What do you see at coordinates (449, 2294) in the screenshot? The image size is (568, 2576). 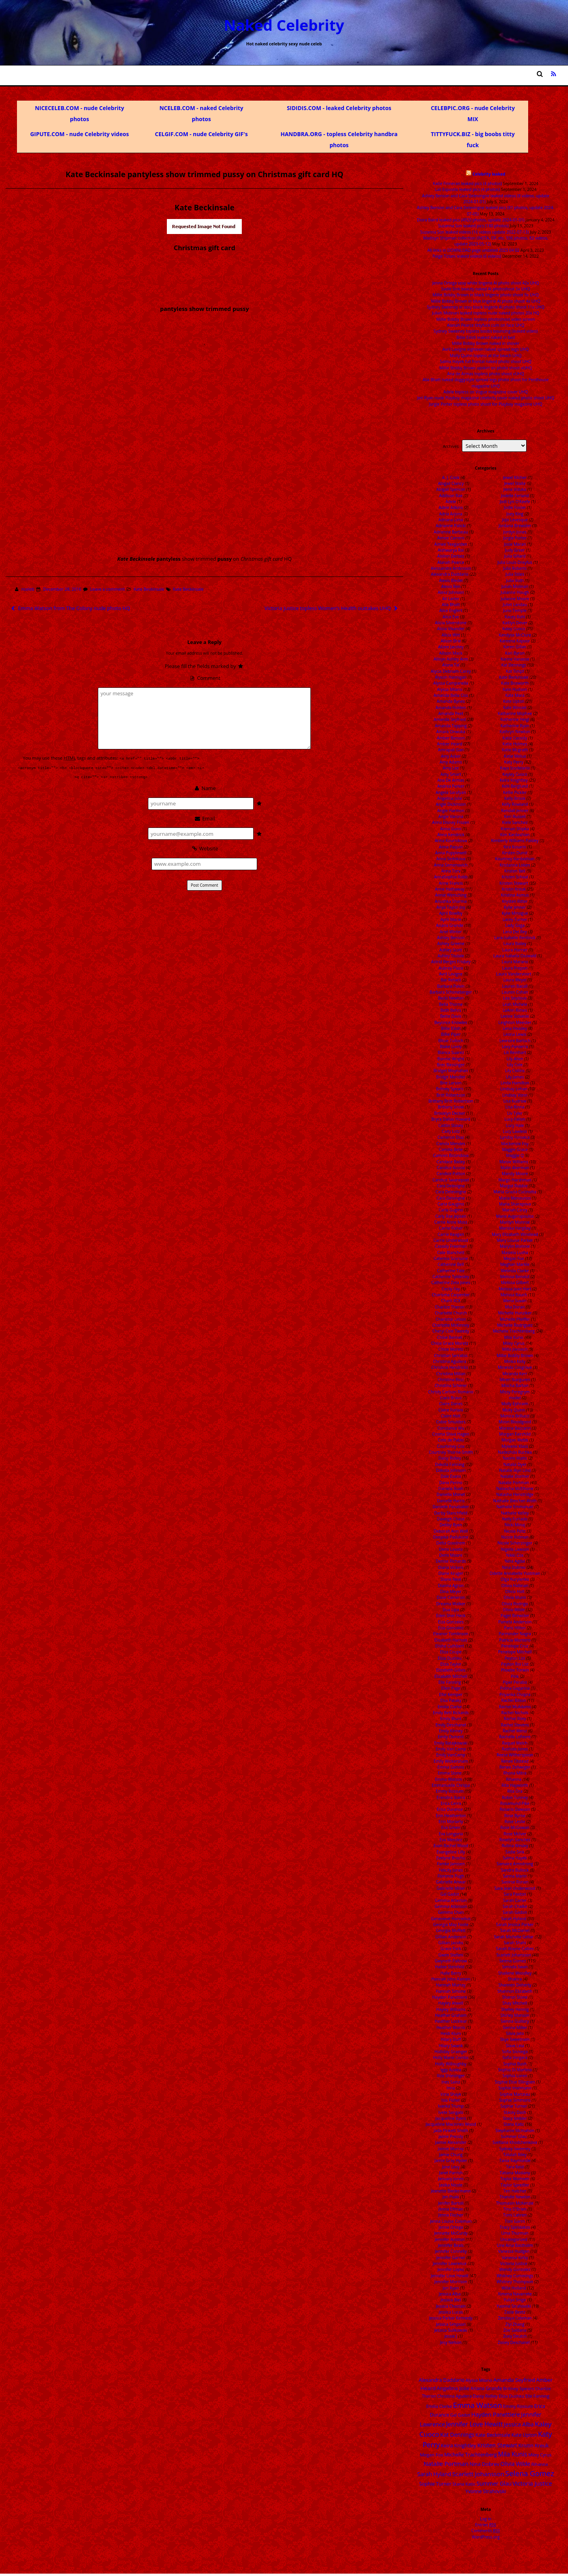 I see `Jessica Alba` at bounding box center [449, 2294].